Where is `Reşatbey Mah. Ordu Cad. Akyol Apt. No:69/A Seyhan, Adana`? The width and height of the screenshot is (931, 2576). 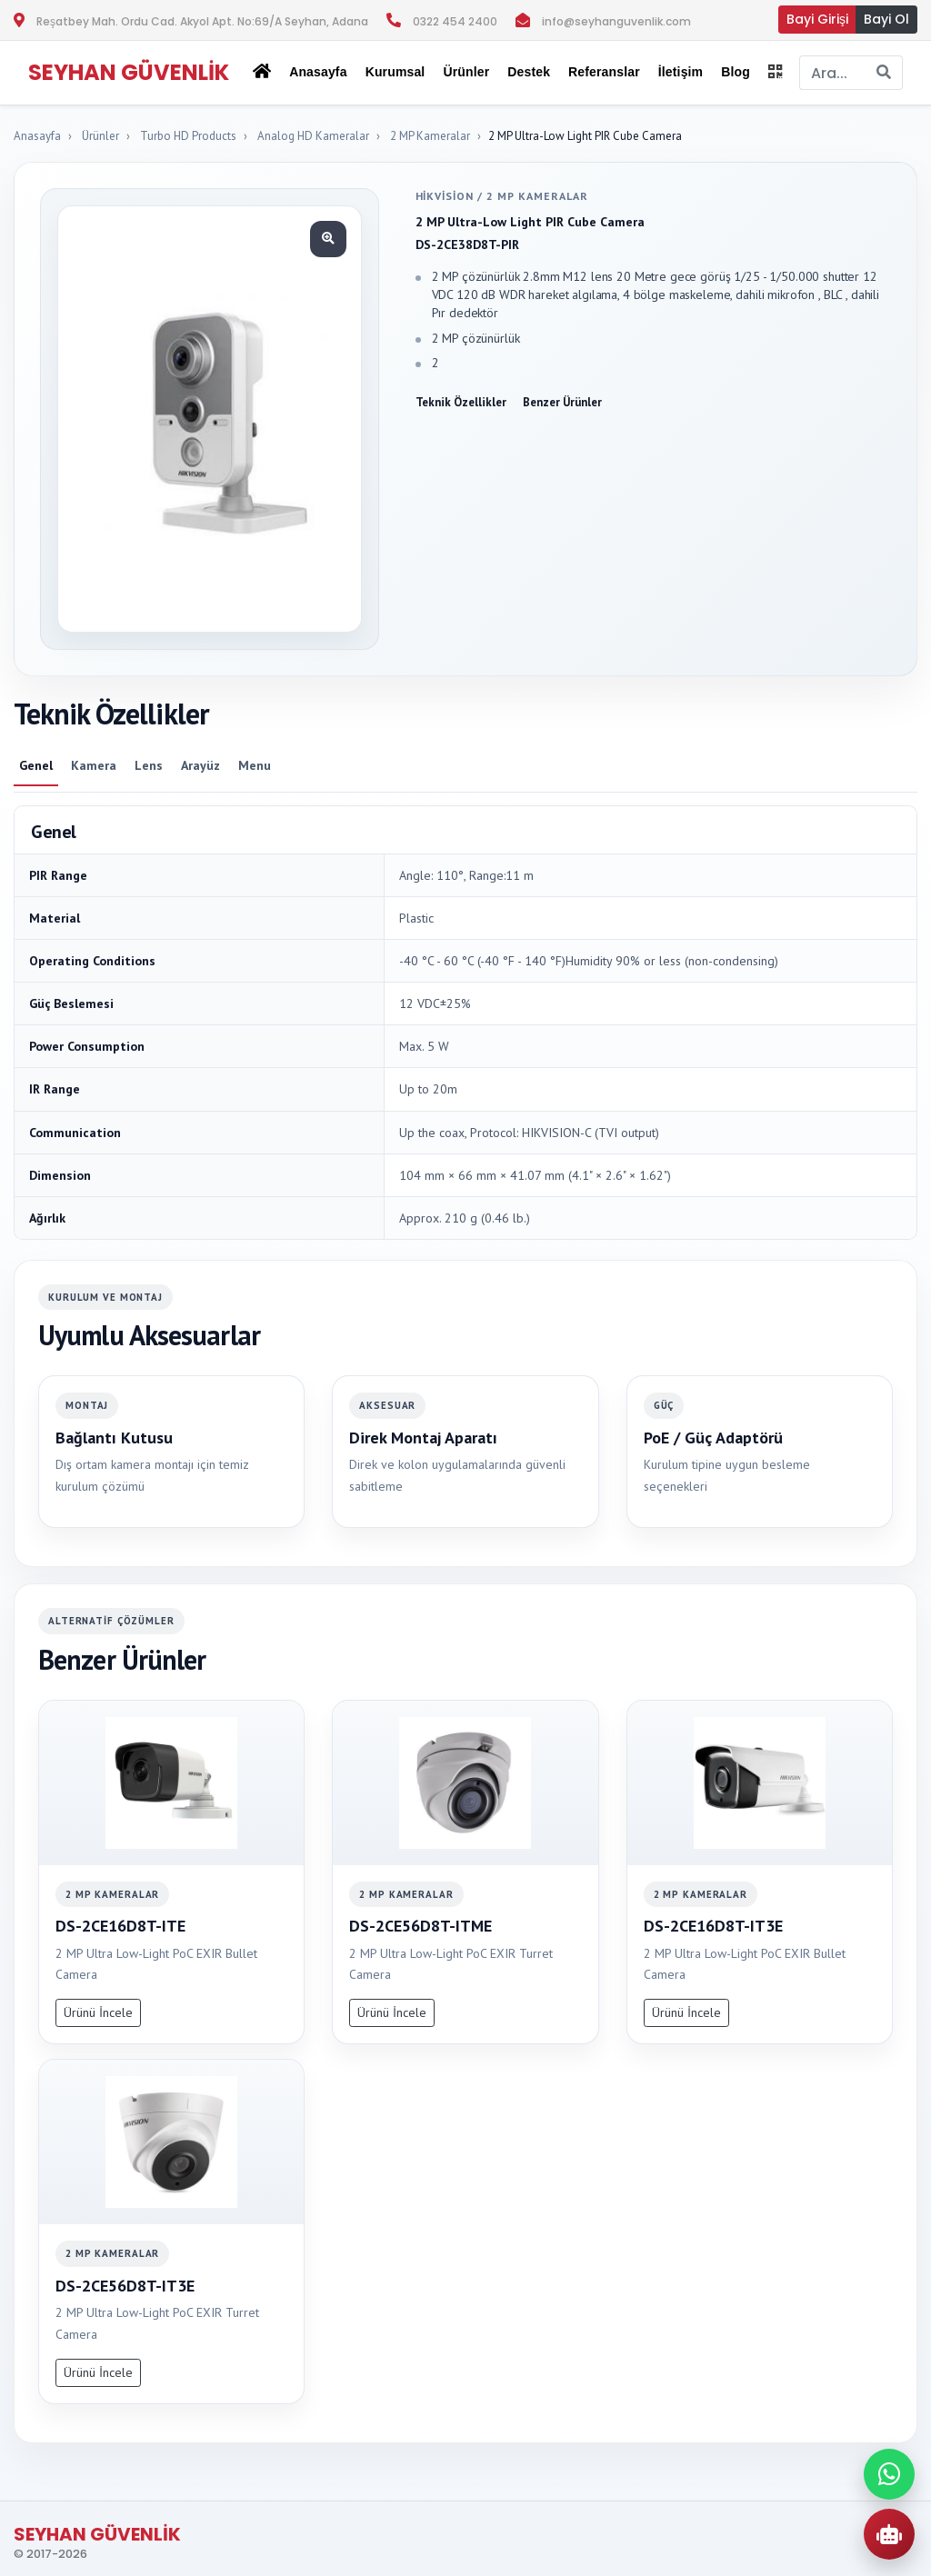
Reşatbey Mah. Ordu Cad. Akyol Apt. No:69/A Seyhan, Adana is located at coordinates (202, 21).